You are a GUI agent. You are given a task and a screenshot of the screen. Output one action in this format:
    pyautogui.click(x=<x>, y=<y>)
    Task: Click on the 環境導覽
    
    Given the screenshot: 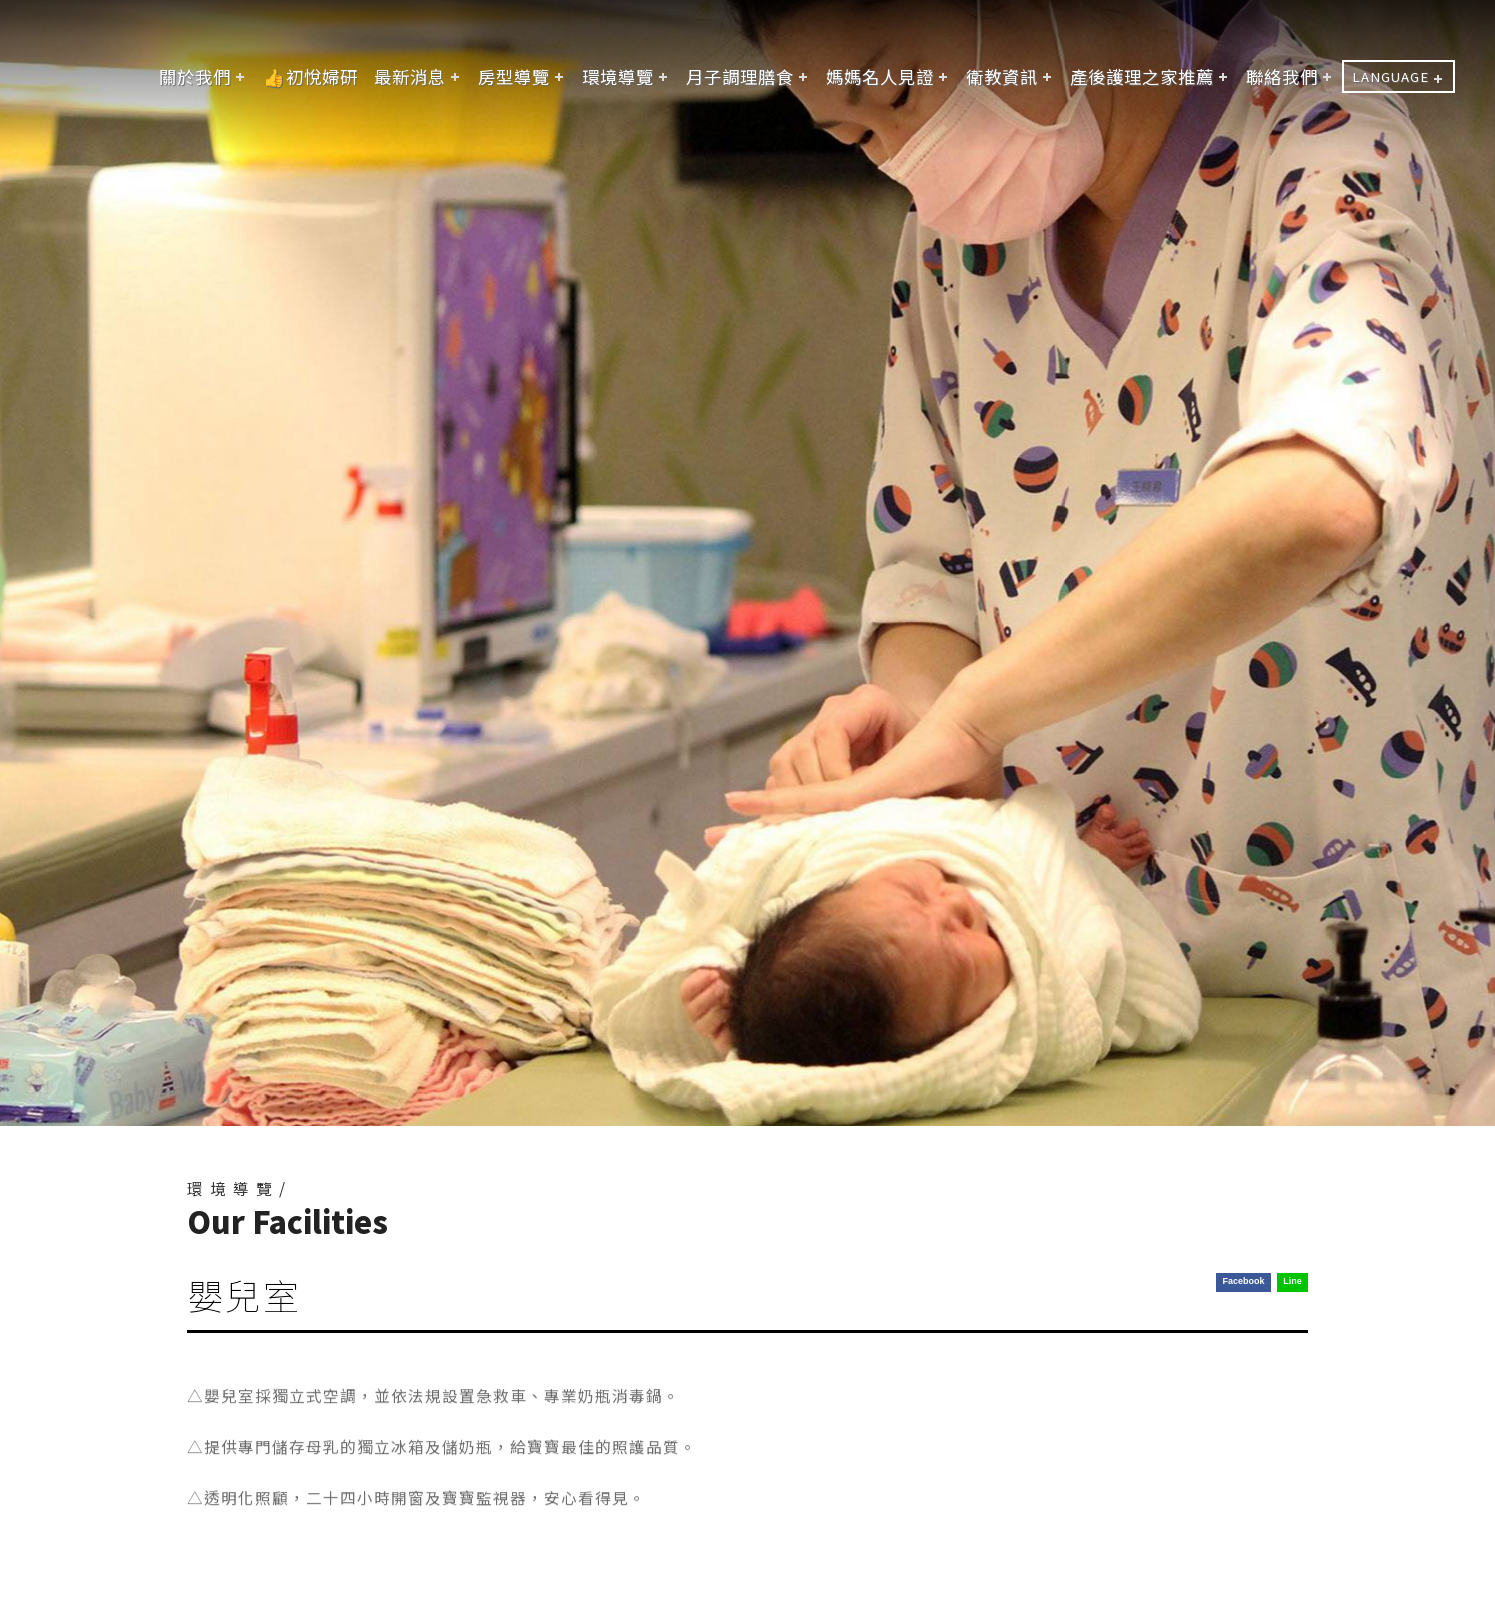 What is the action you would take?
    pyautogui.click(x=618, y=76)
    